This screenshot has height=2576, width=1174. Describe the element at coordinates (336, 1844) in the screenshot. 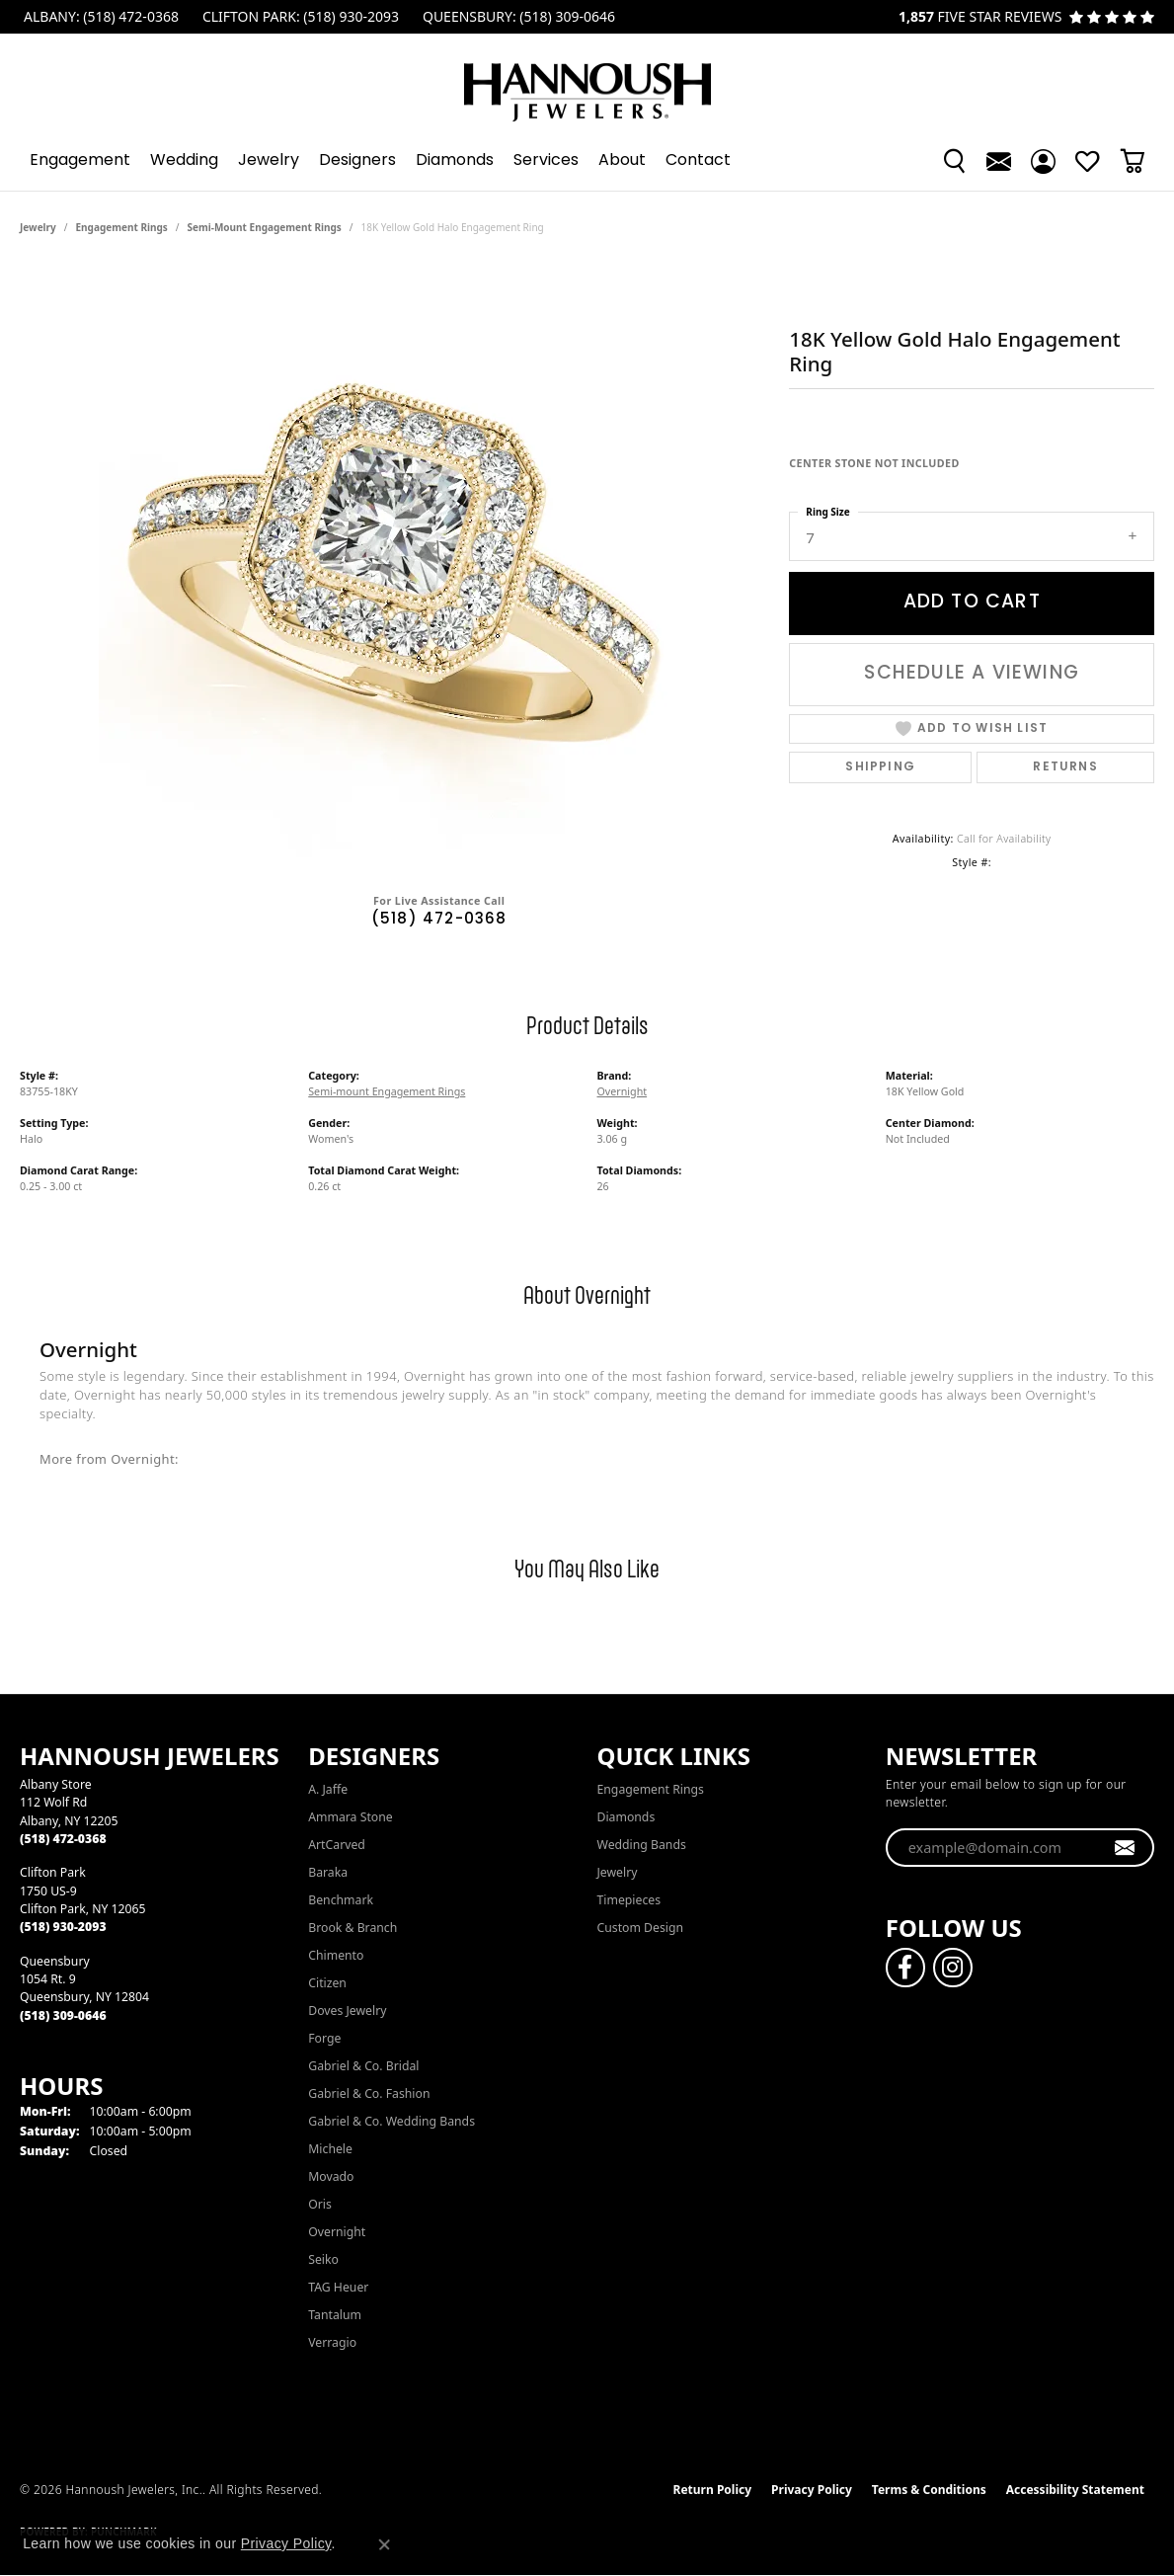

I see `ArtCarved [menuitem]` at that location.